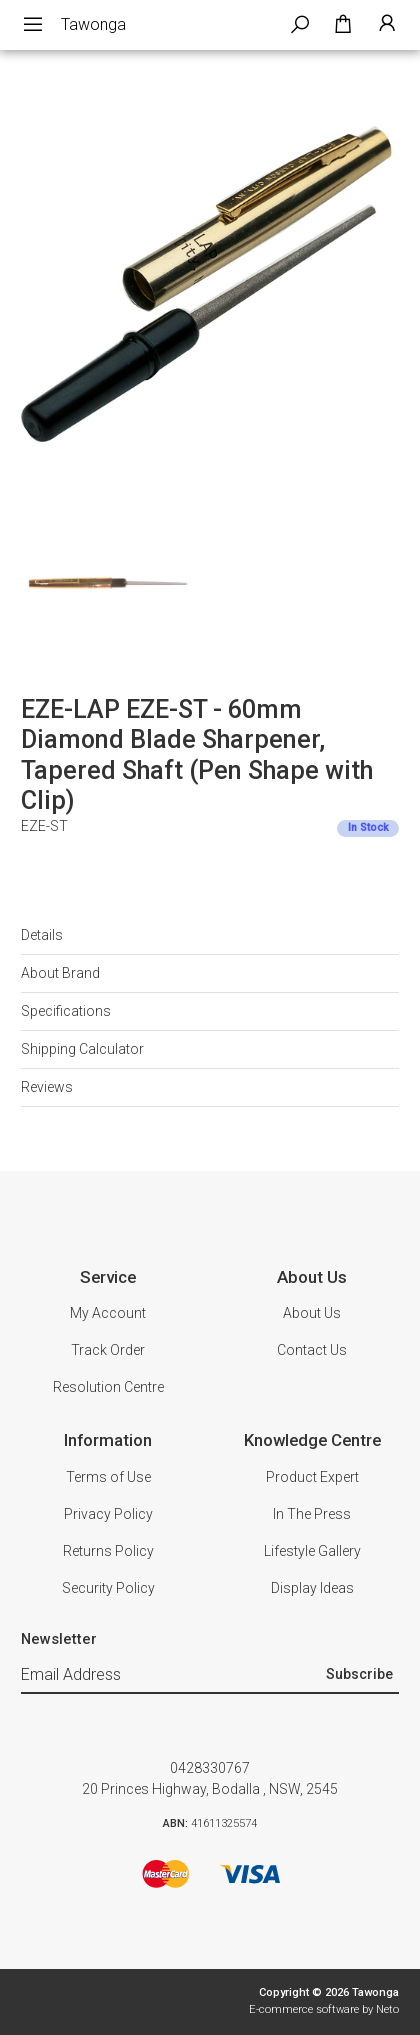  Describe the element at coordinates (108, 1387) in the screenshot. I see `Resolution Centre` at that location.